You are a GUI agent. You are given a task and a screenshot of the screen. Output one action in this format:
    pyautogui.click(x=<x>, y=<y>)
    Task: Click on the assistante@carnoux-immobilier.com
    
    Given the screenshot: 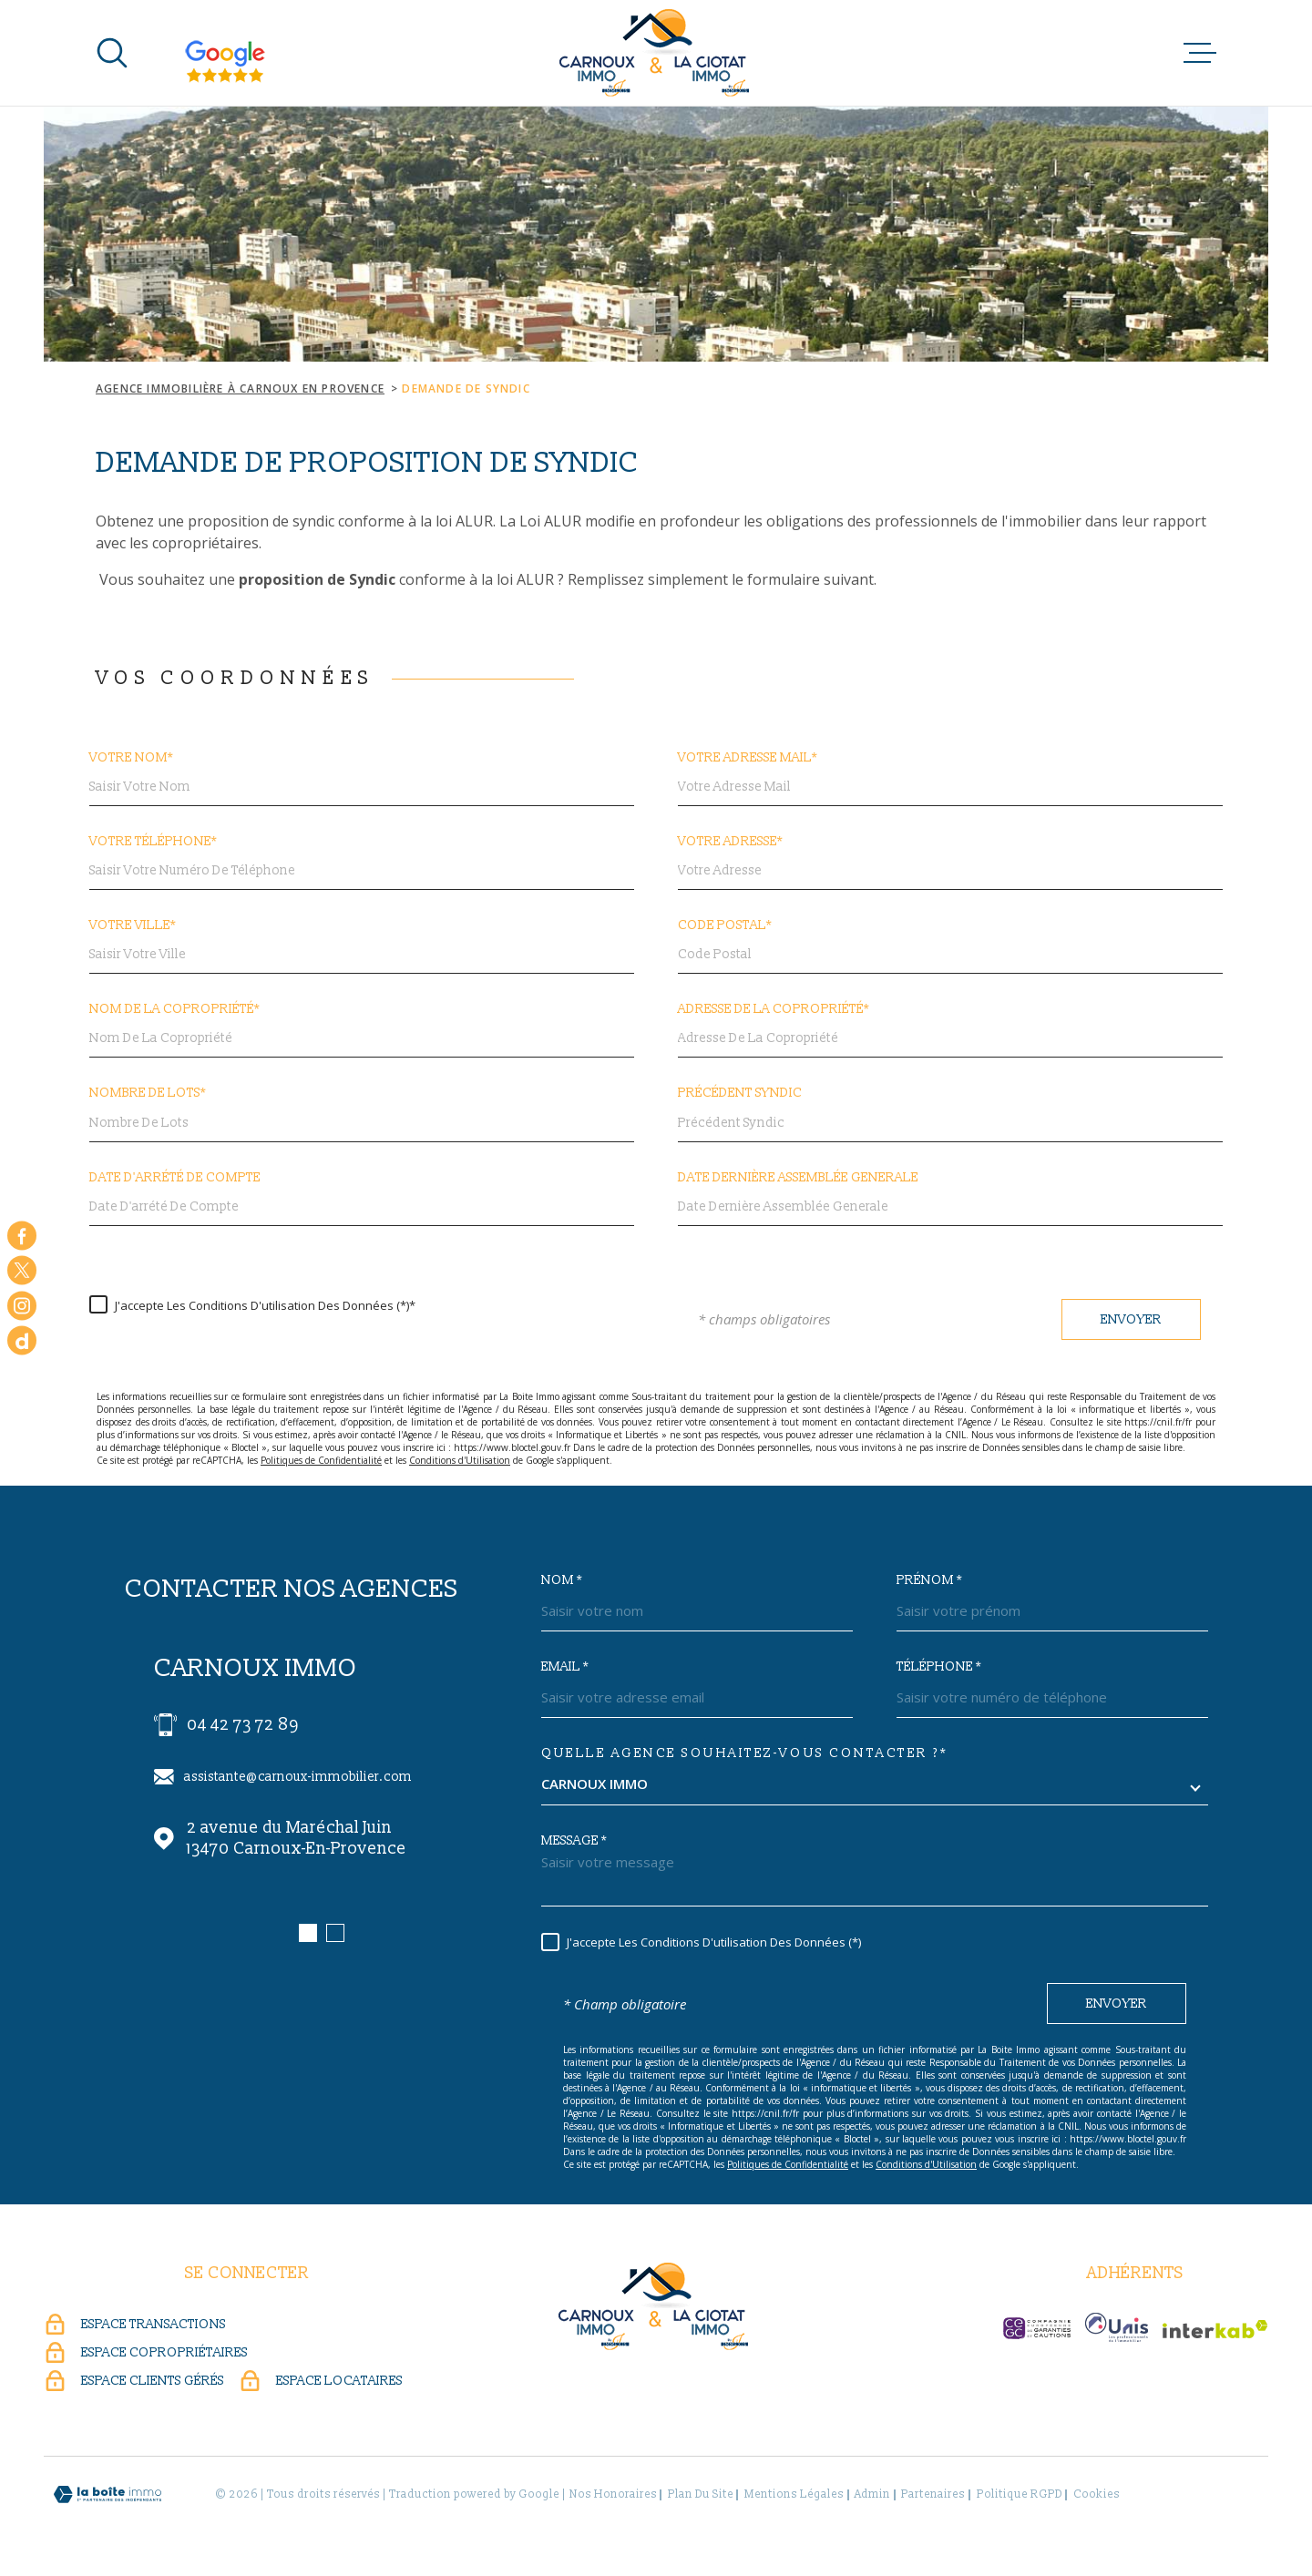 What is the action you would take?
    pyautogui.click(x=298, y=1776)
    